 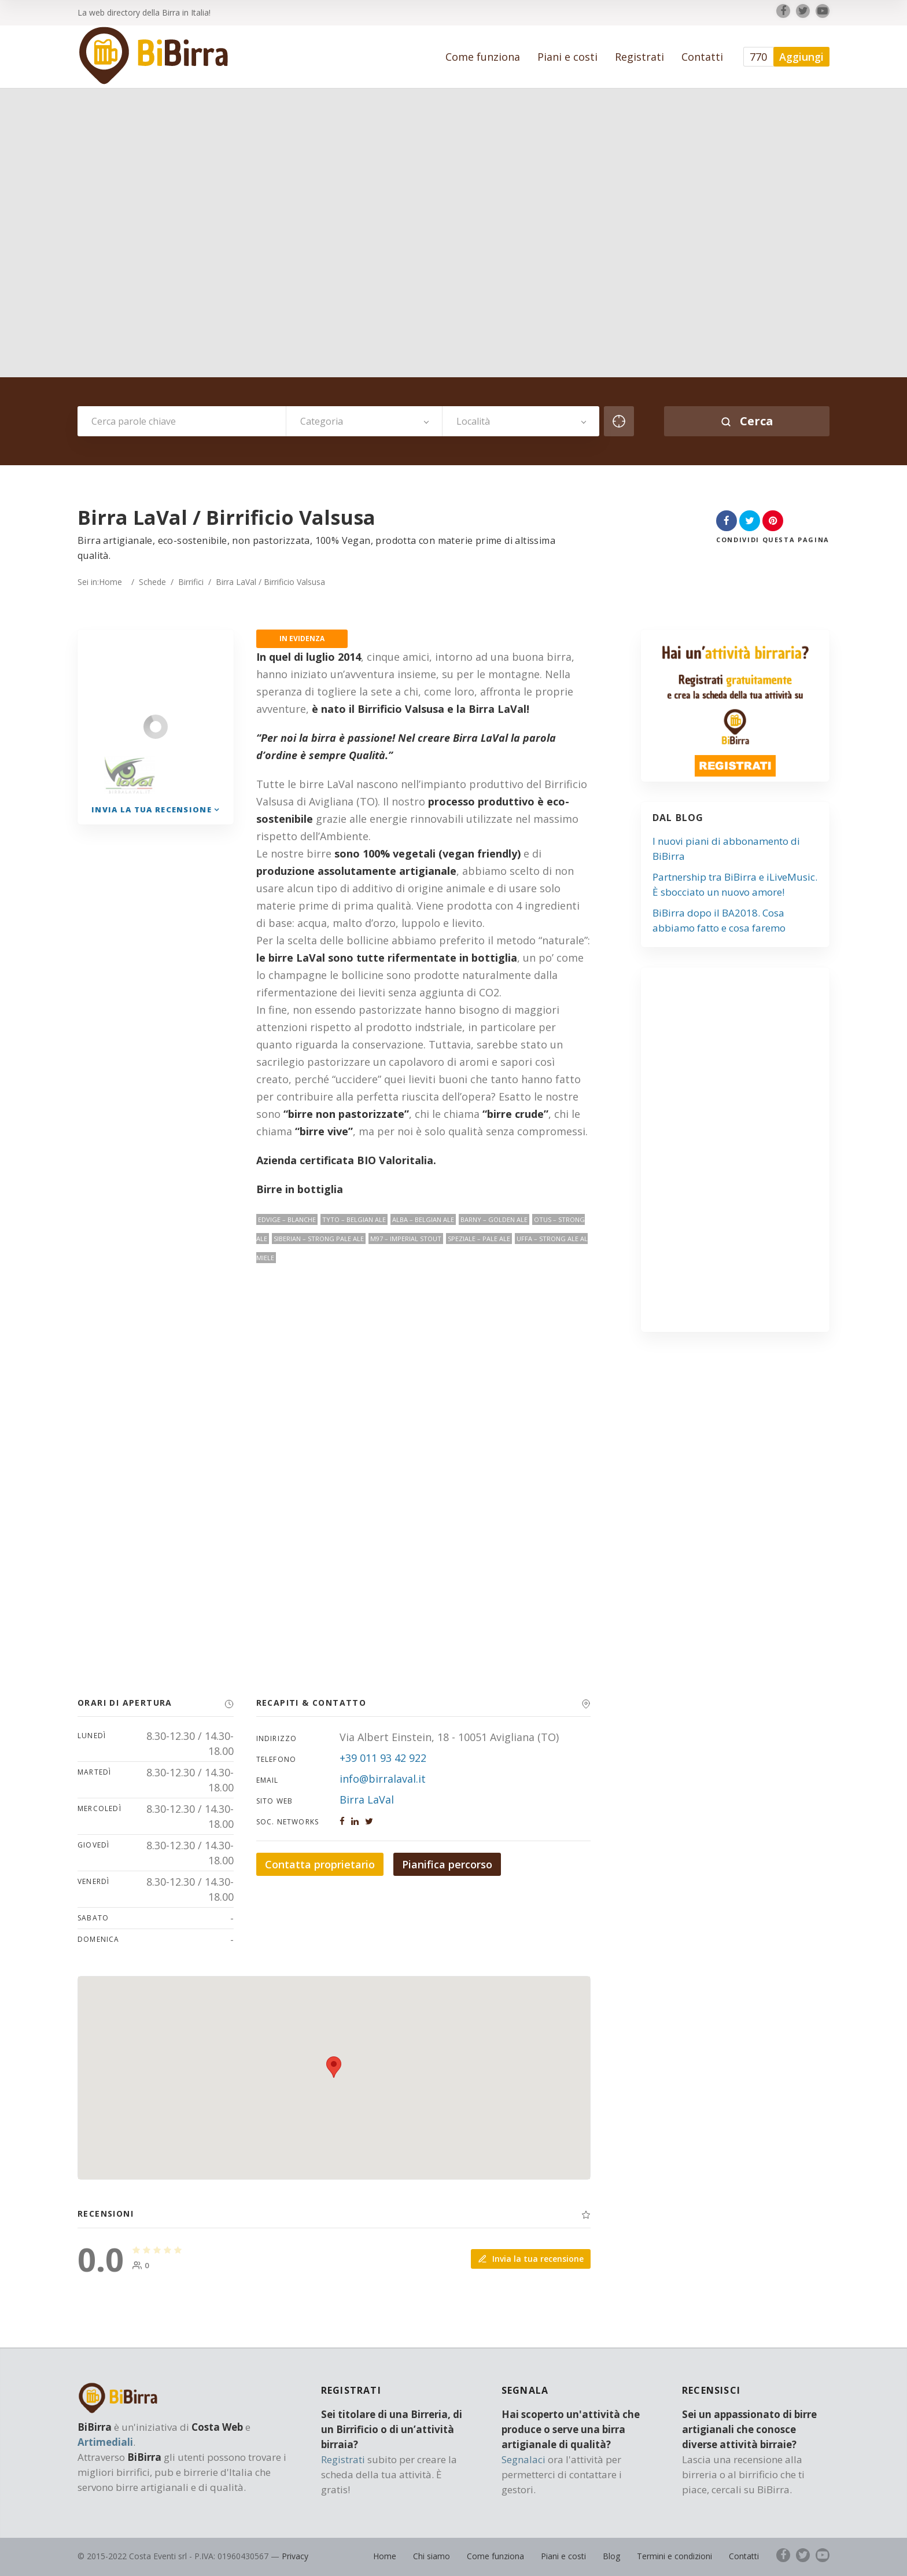 I want to click on Schede, so click(x=152, y=581).